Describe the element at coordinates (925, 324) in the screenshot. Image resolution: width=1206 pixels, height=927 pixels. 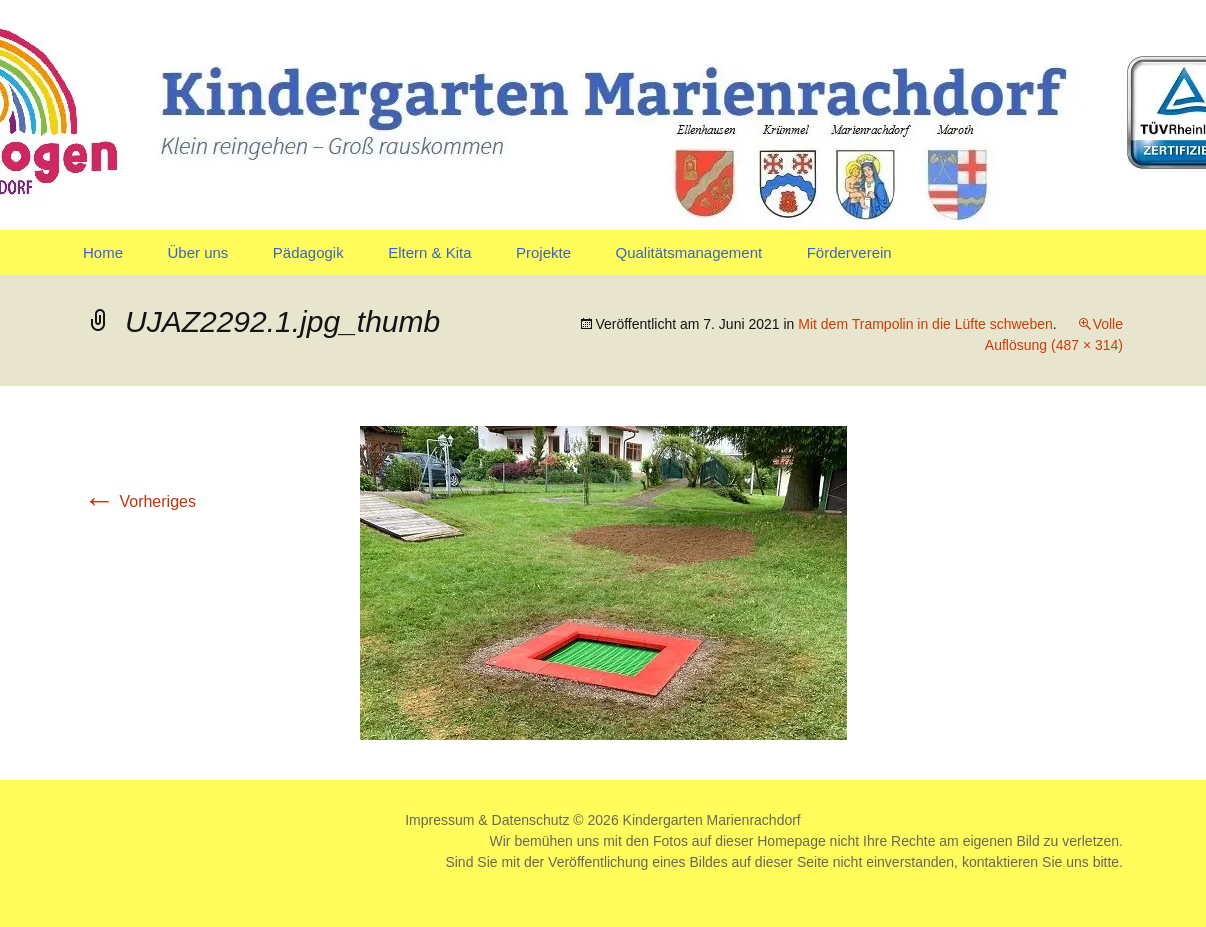
I see `Mit dem Trampolin in die Lüfte schweben` at that location.